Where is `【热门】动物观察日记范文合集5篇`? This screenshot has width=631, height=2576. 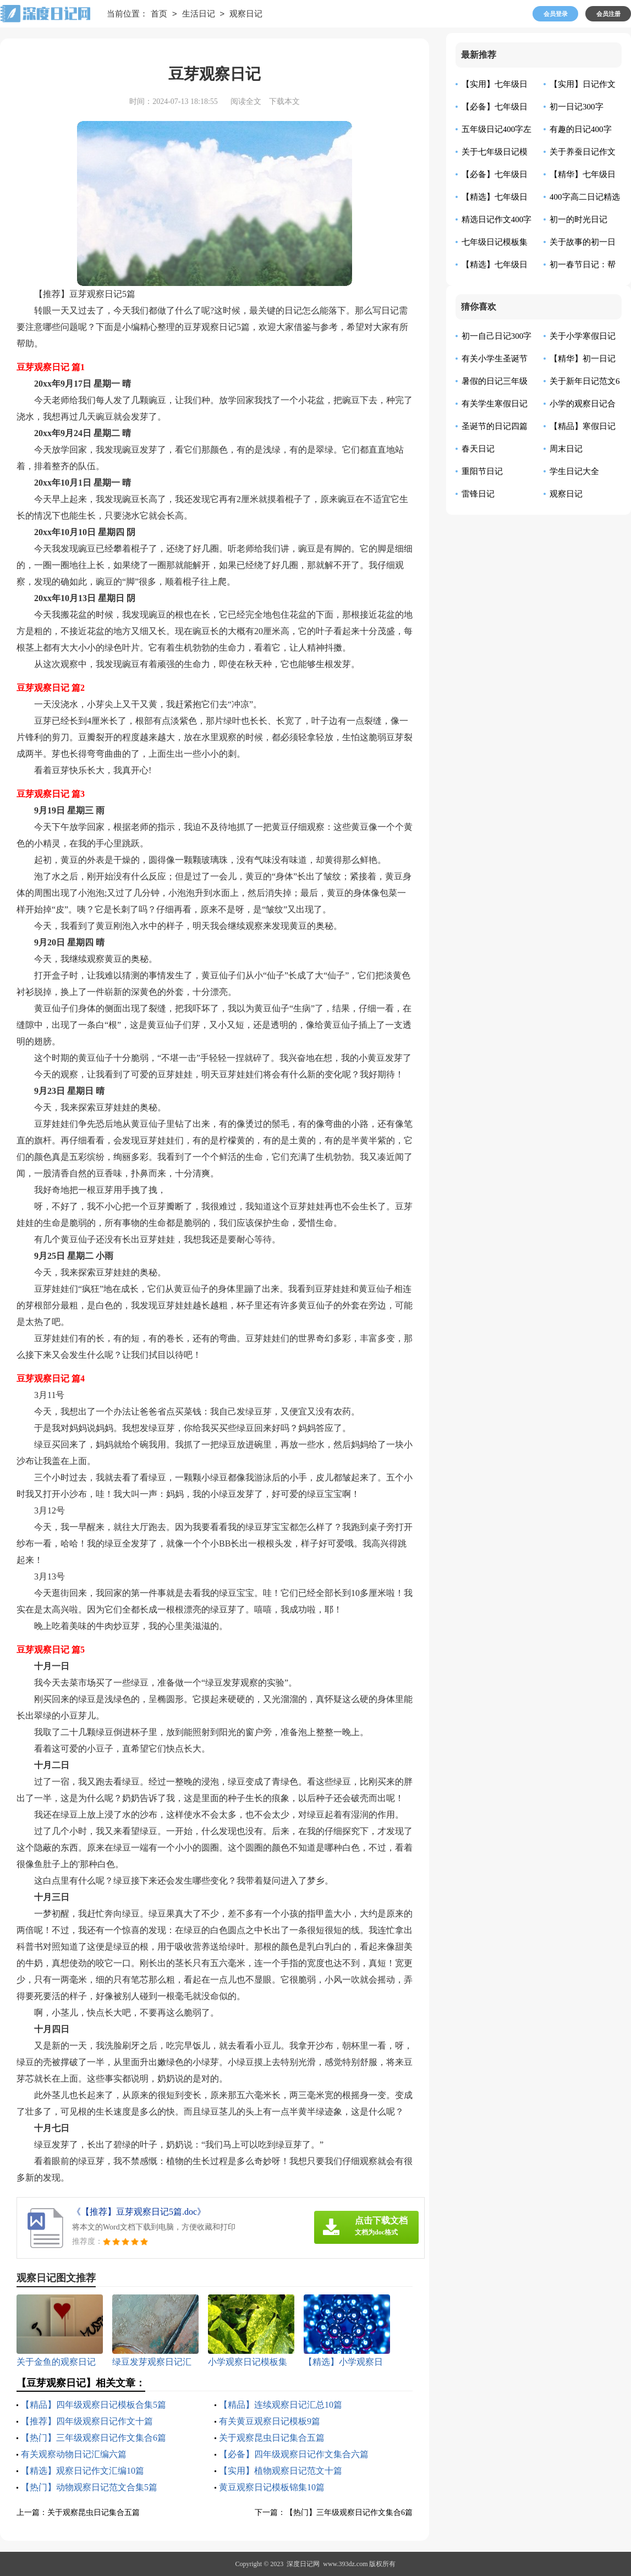
【热门】动物观察日记范文合集5篇 is located at coordinates (89, 2487).